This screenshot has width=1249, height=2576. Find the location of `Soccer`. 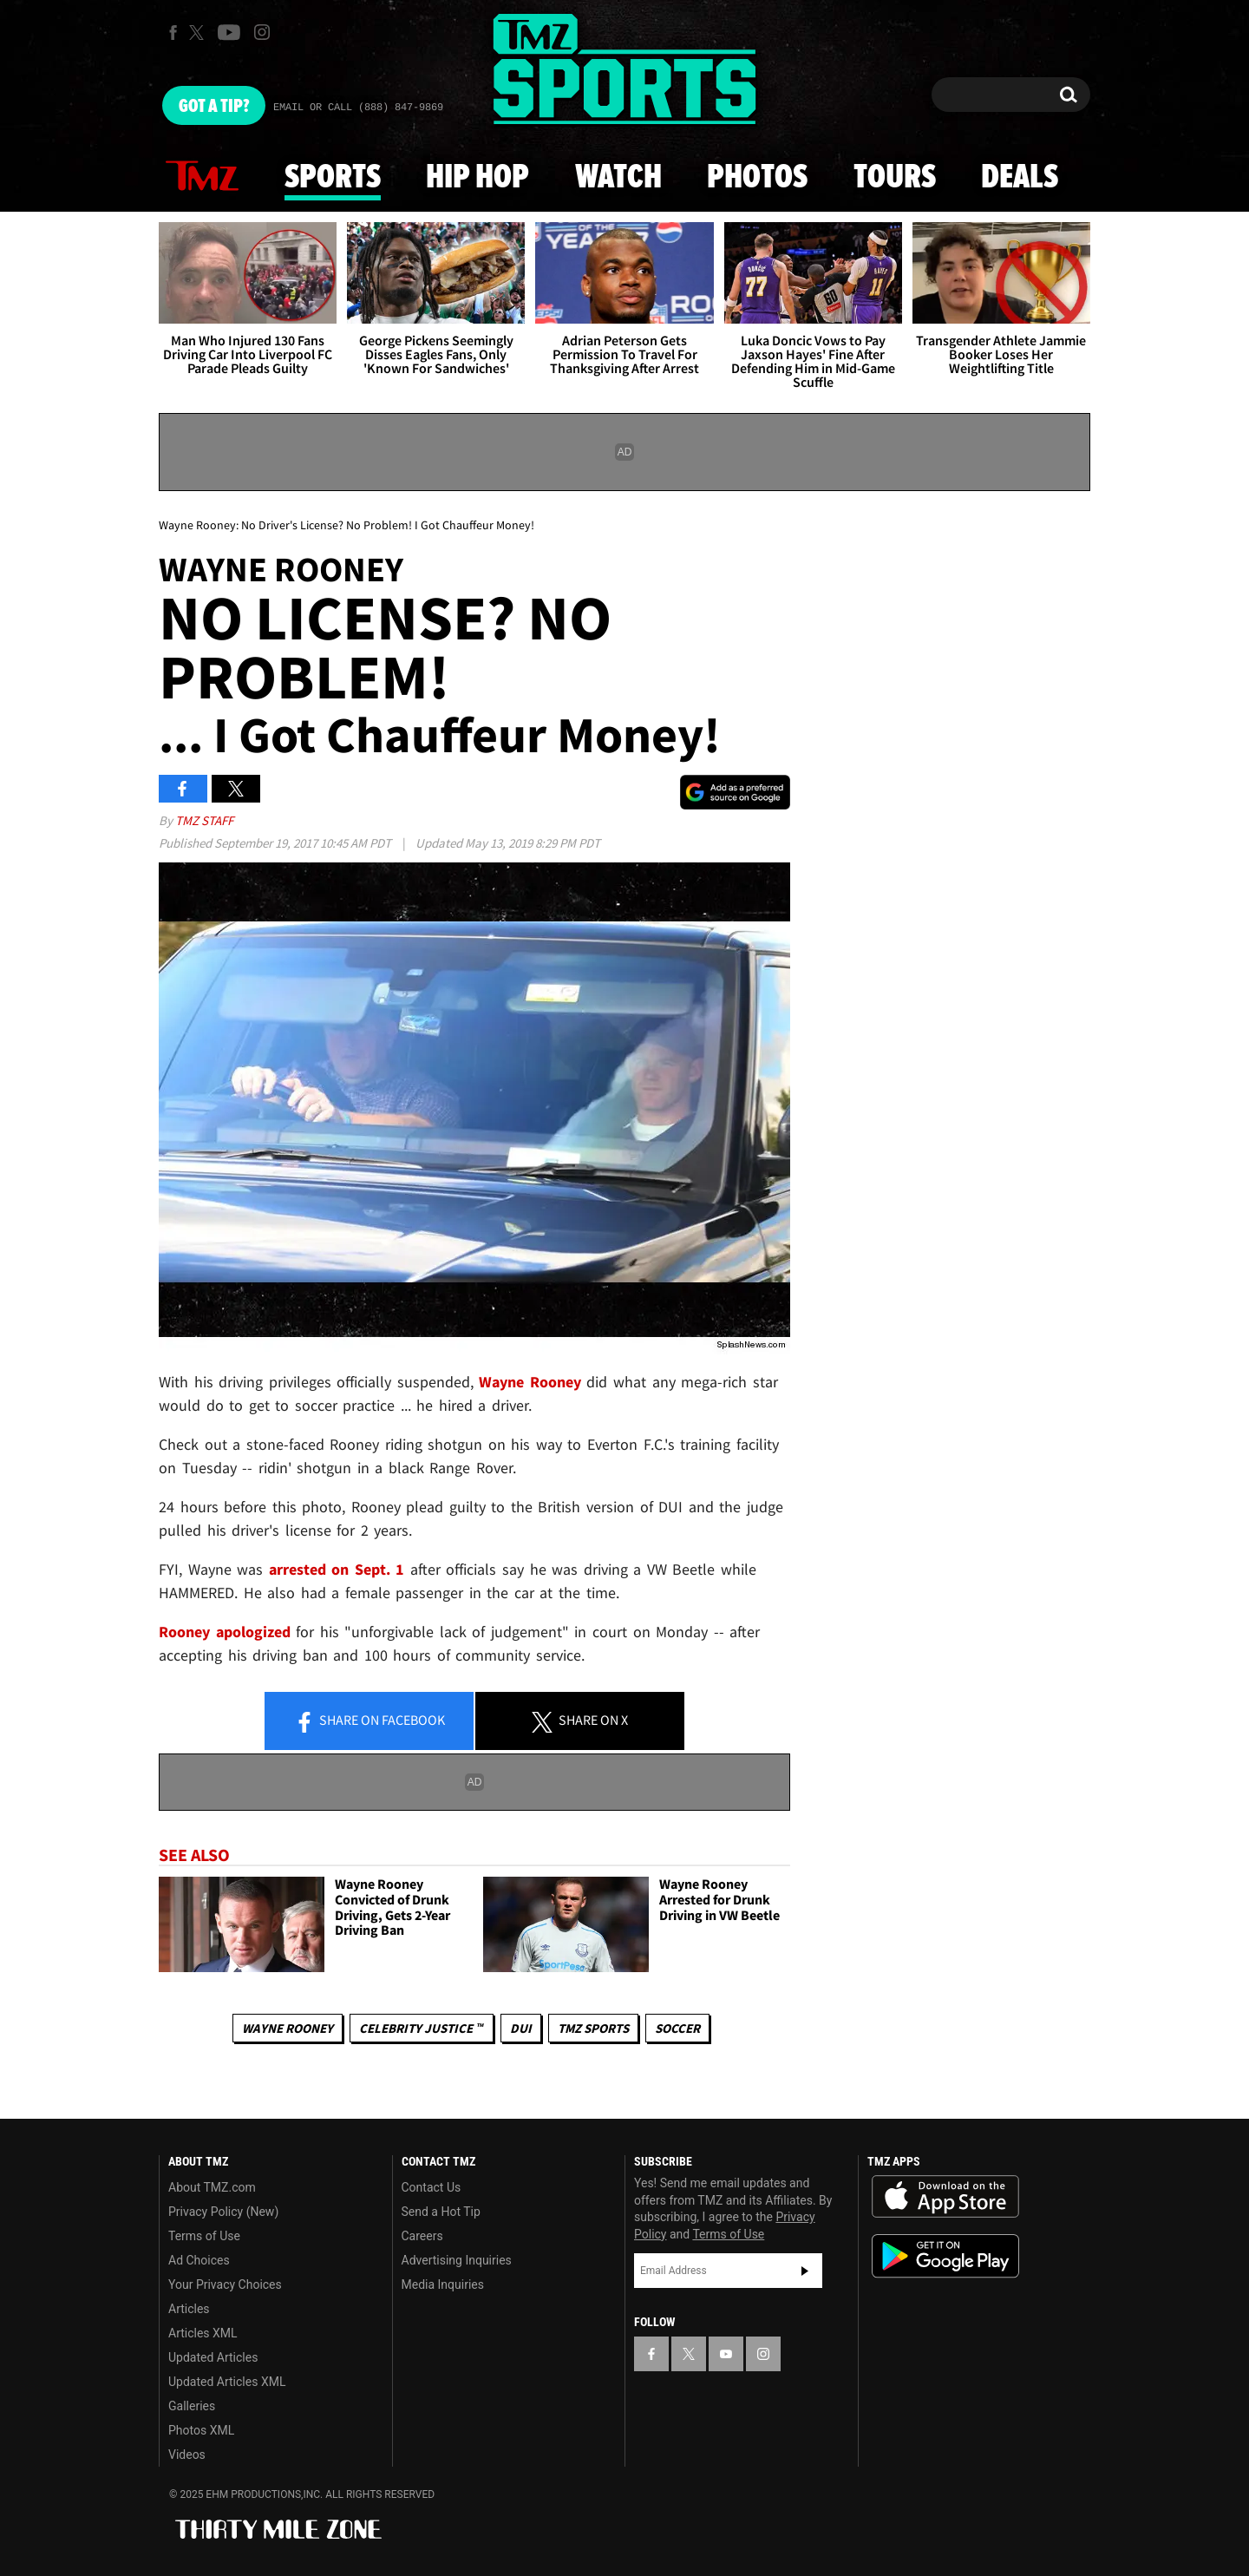

Soccer is located at coordinates (677, 2028).